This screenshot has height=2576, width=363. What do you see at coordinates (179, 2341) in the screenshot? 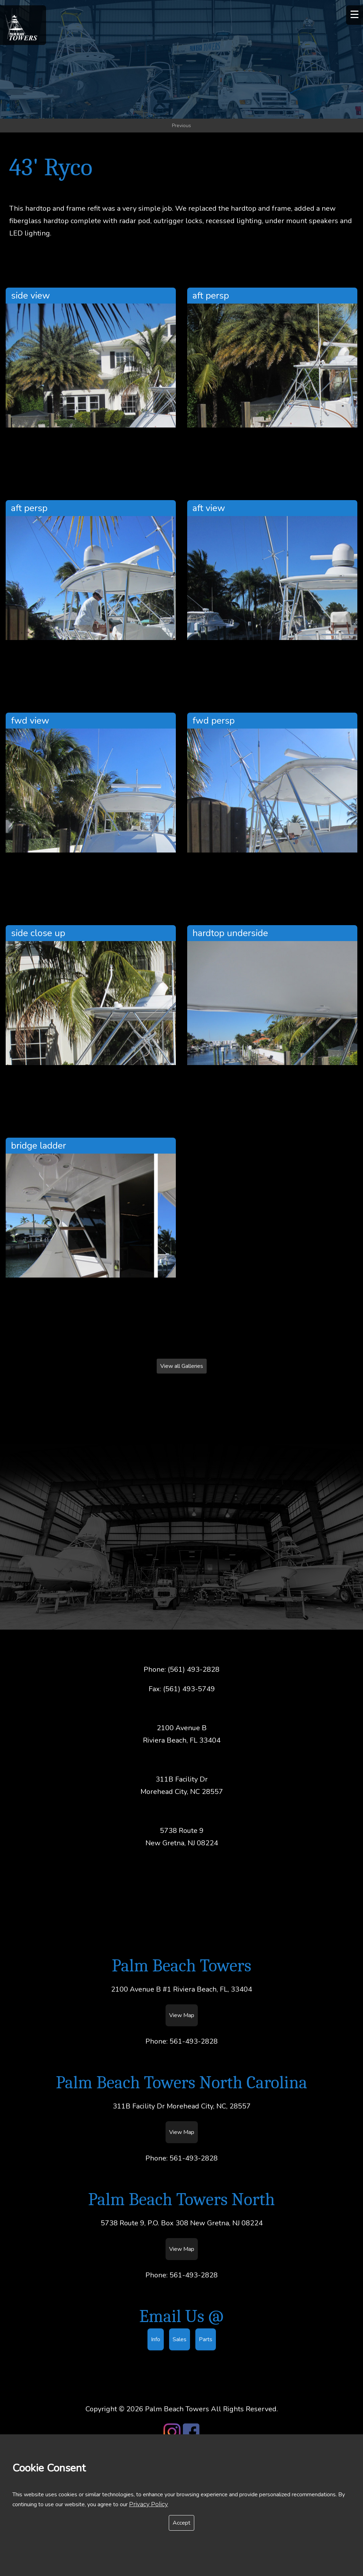
I see `Sales` at bounding box center [179, 2341].